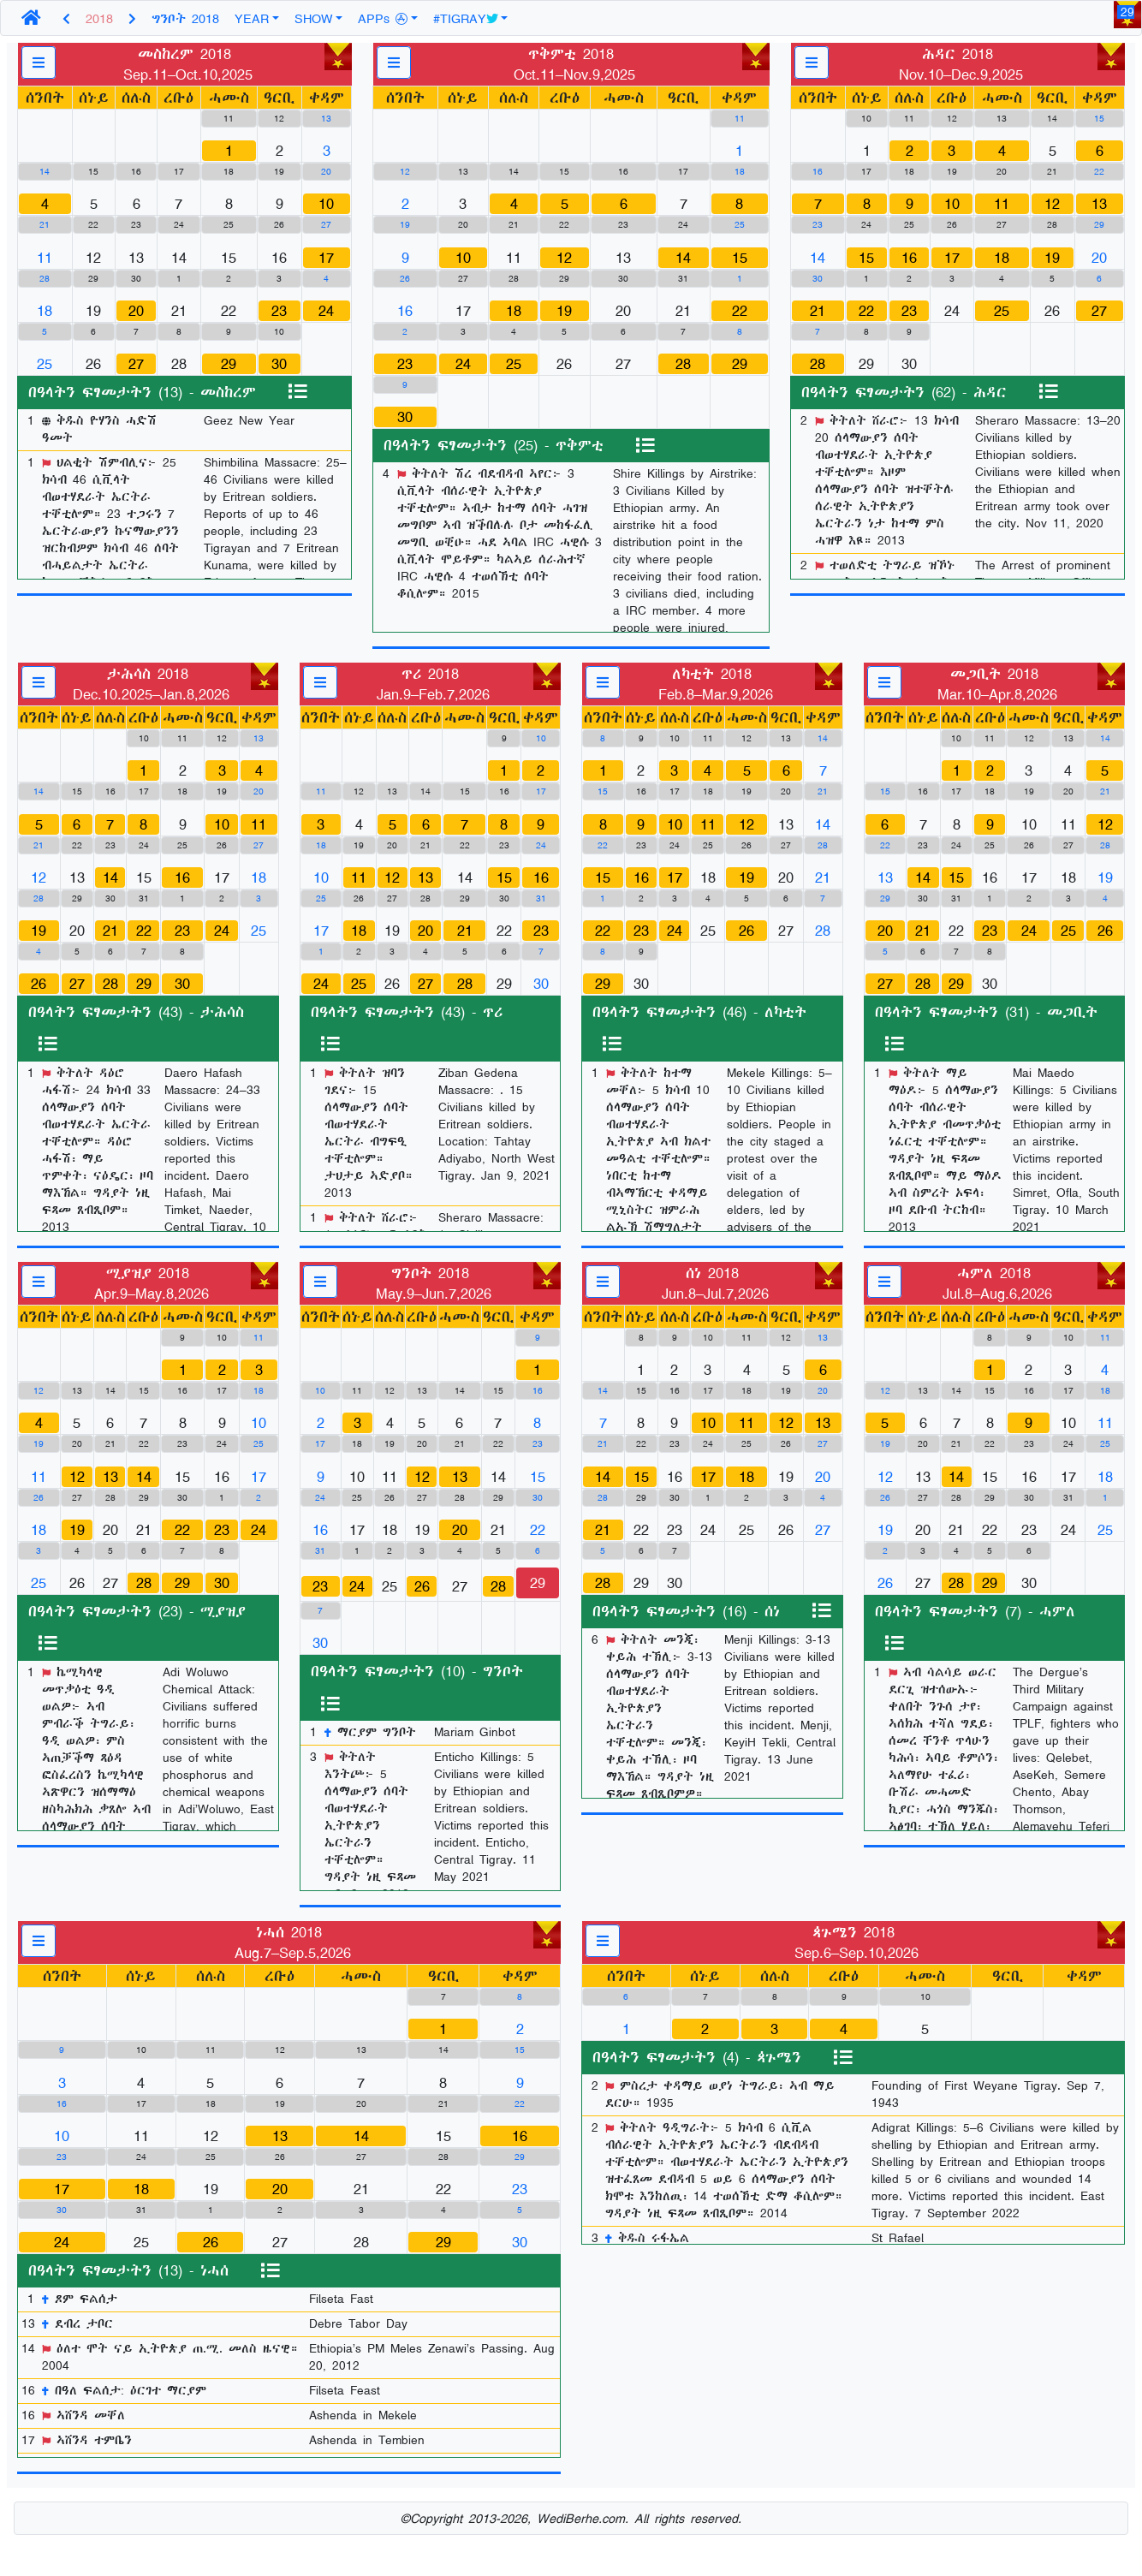 This screenshot has height=2576, width=1142. What do you see at coordinates (494, 445) in the screenshot?
I see `በዓላትን ፍፃመታትን (25) - ጥቅምቲ` at bounding box center [494, 445].